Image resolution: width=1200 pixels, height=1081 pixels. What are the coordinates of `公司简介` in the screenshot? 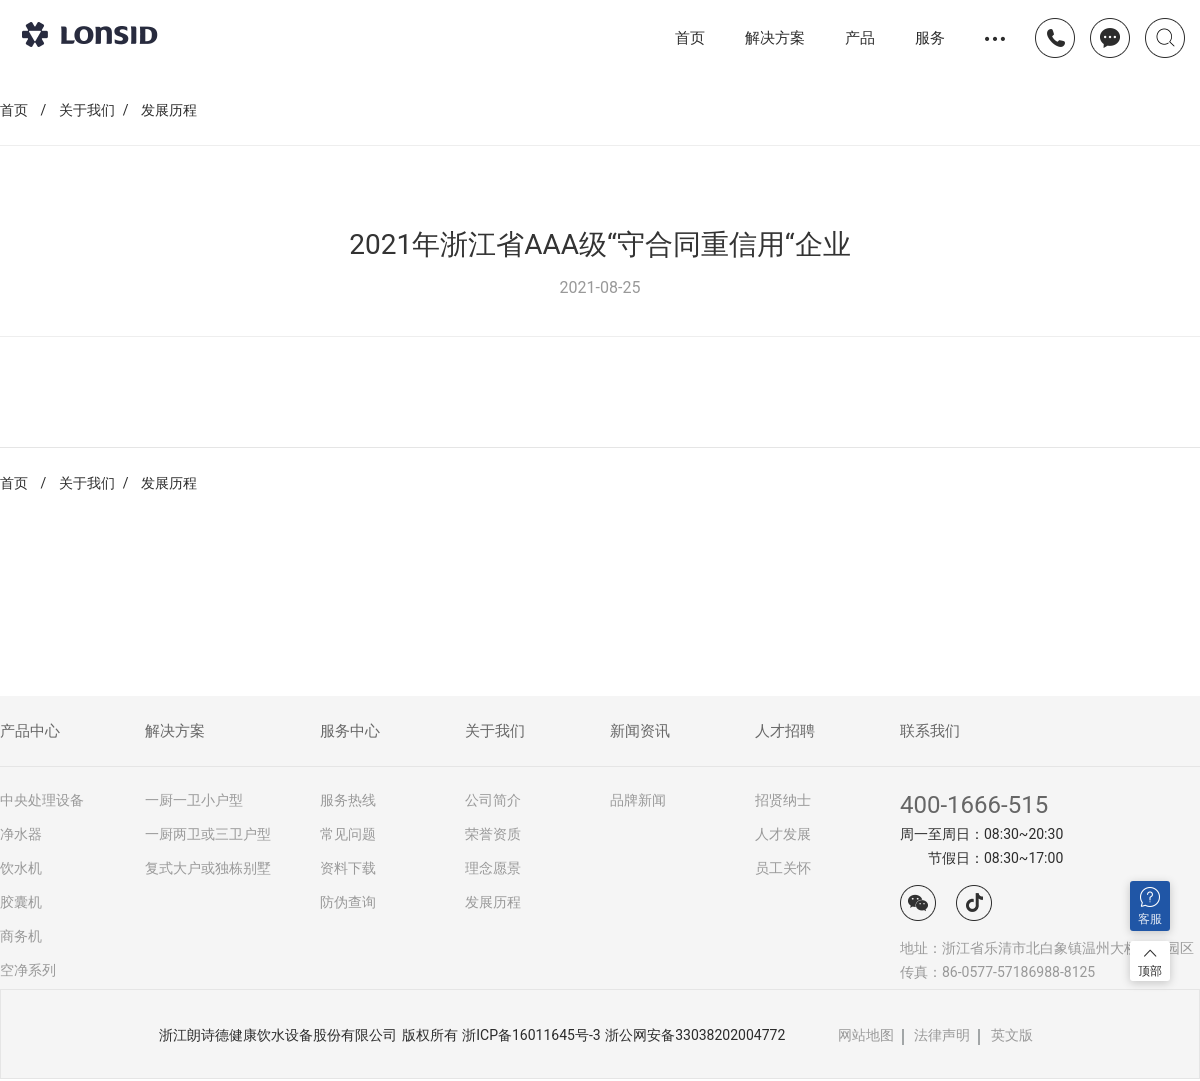 It's located at (493, 800).